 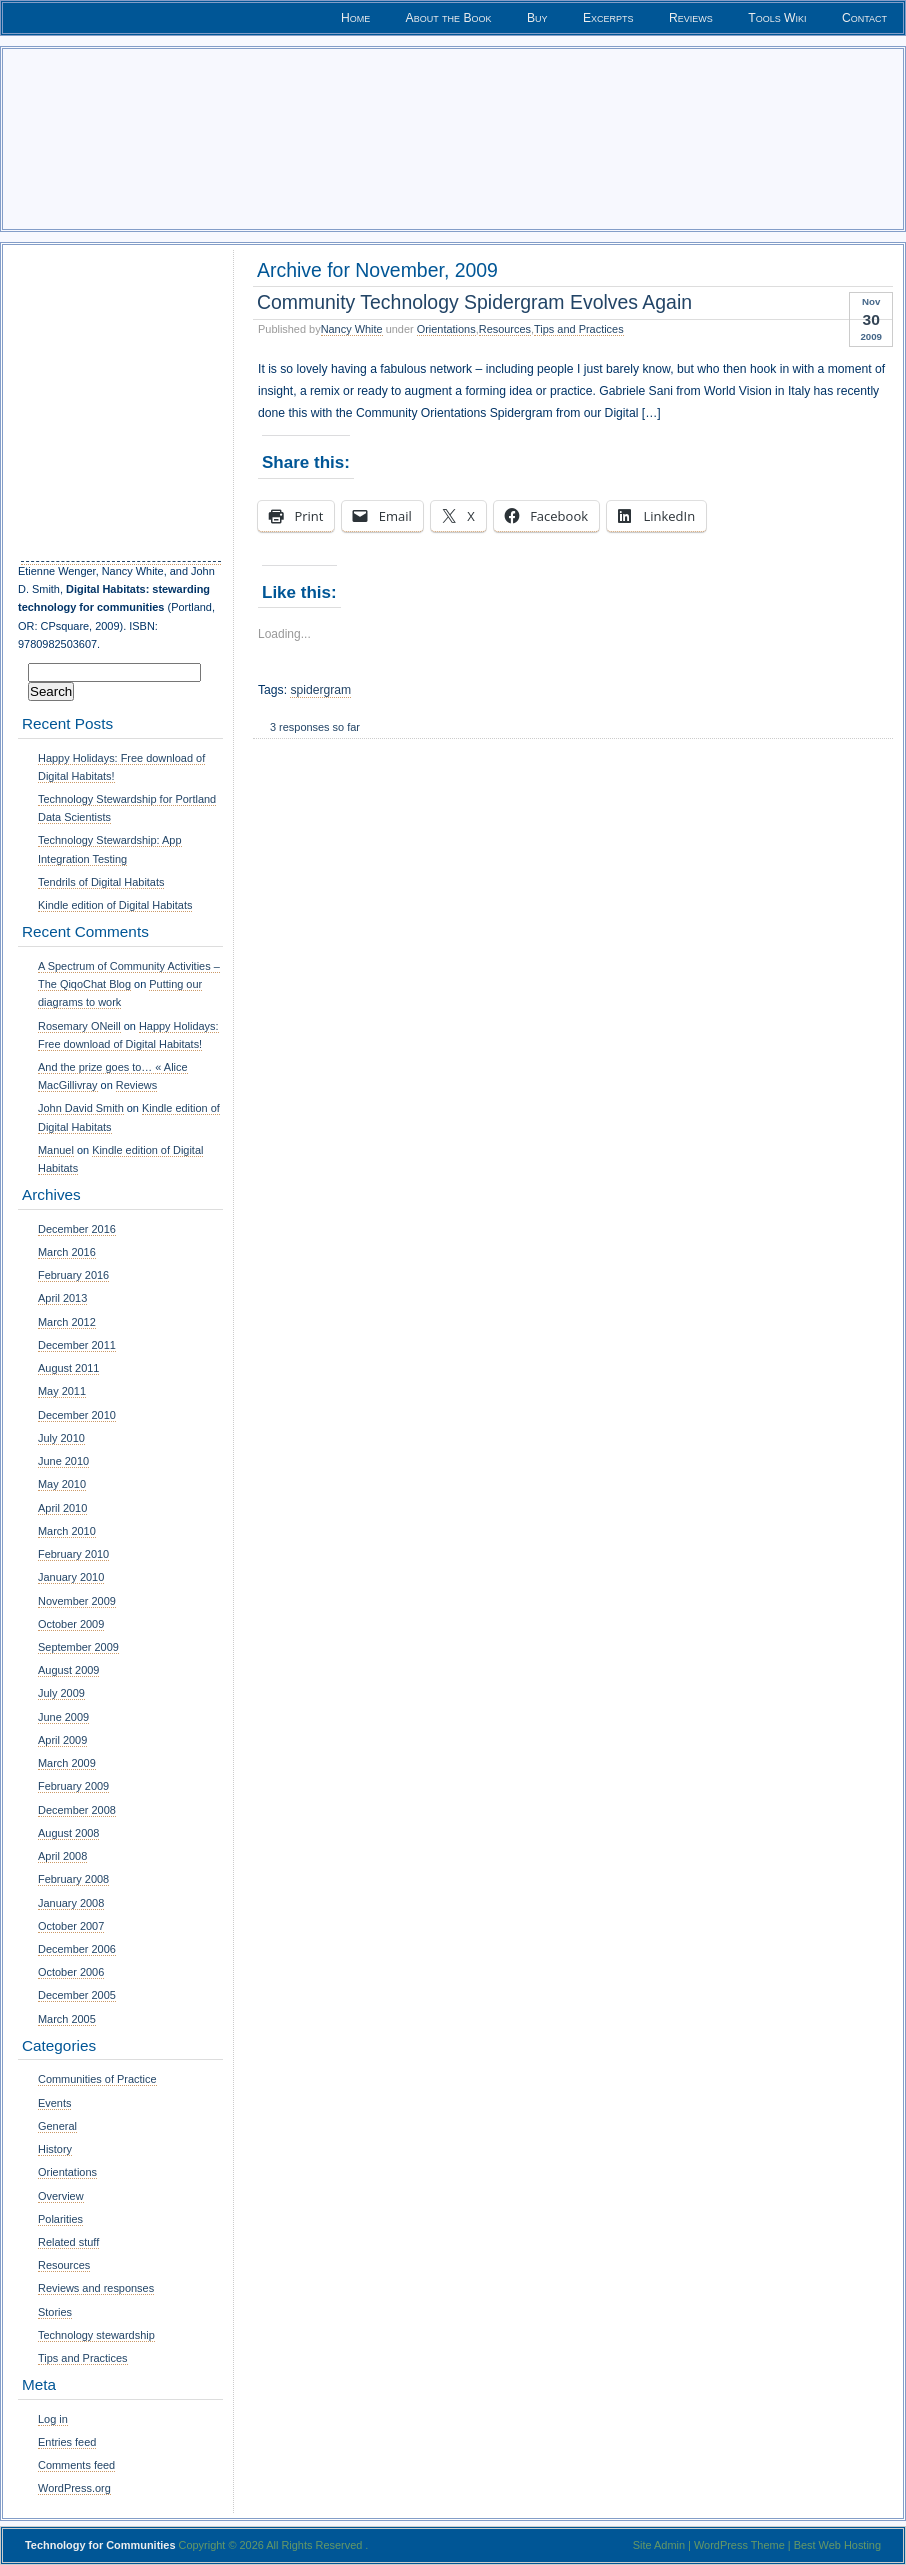 I want to click on Overview, so click(x=61, y=2196).